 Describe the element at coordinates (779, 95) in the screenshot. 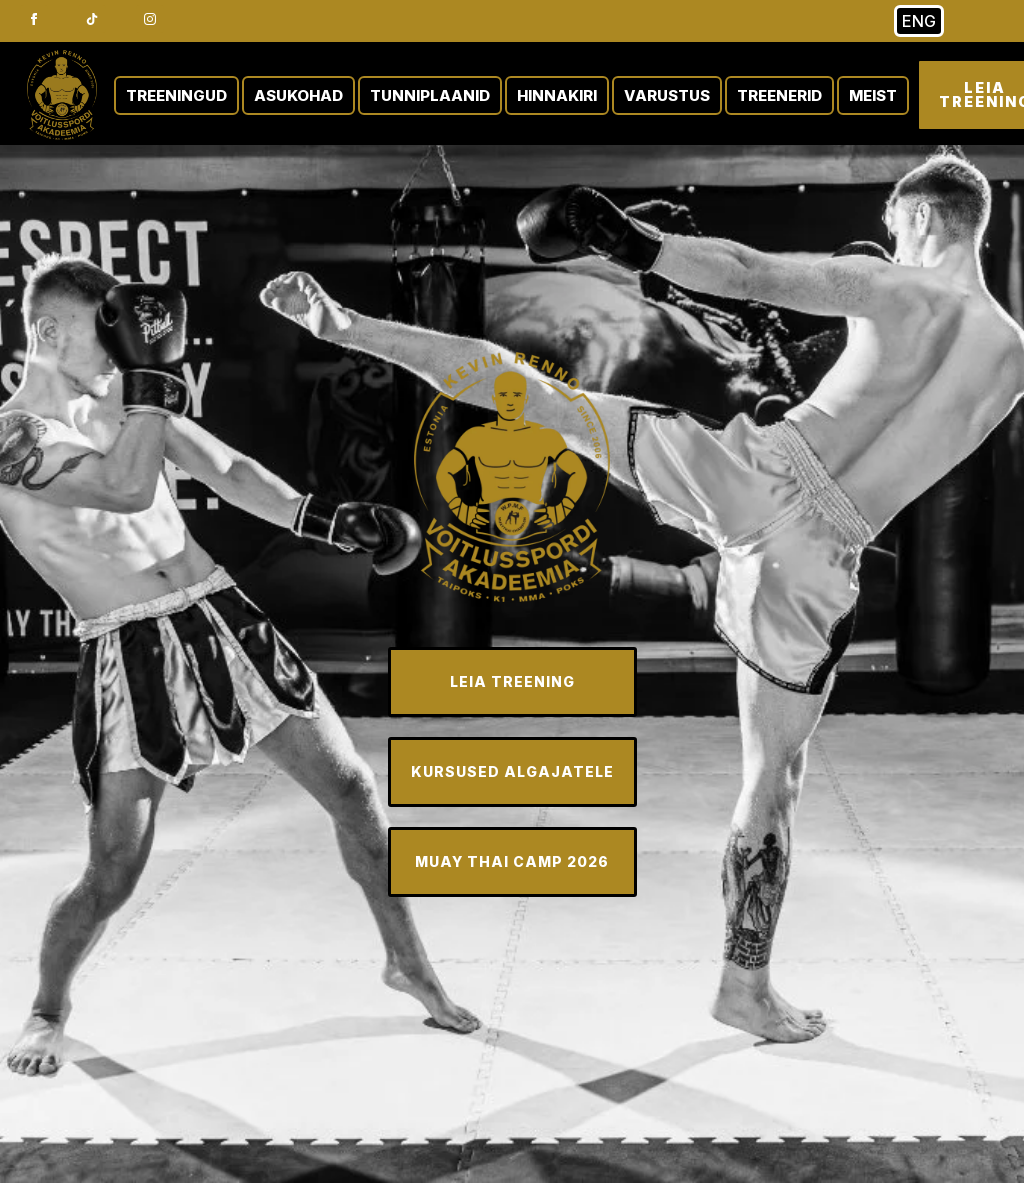

I see `TREENERID` at that location.